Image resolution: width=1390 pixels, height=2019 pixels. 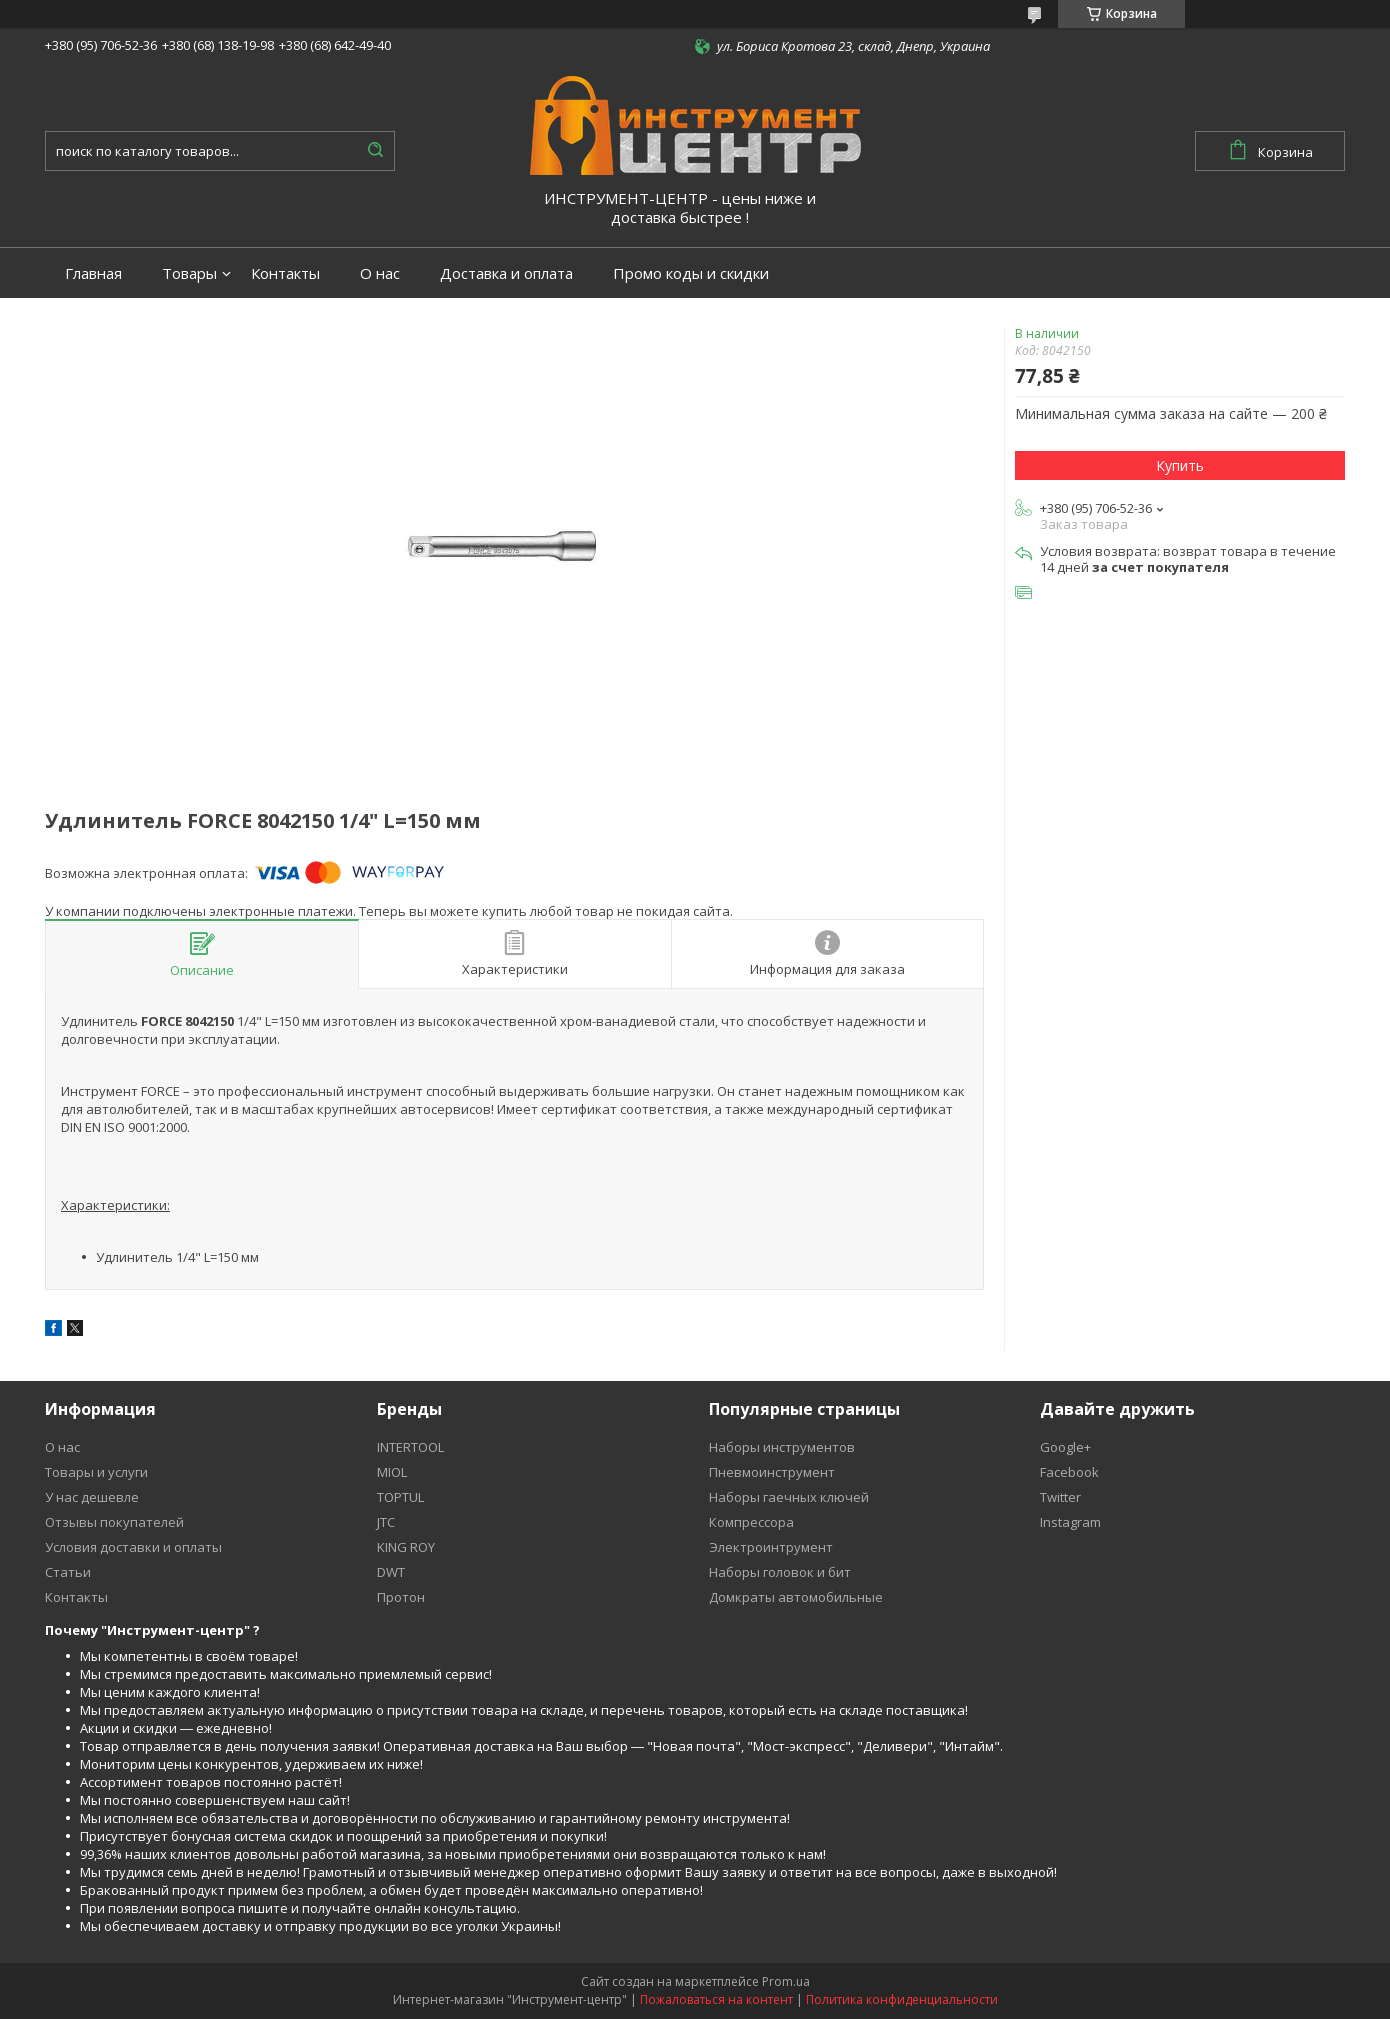 What do you see at coordinates (375, 151) in the screenshot?
I see `[Искать]` at bounding box center [375, 151].